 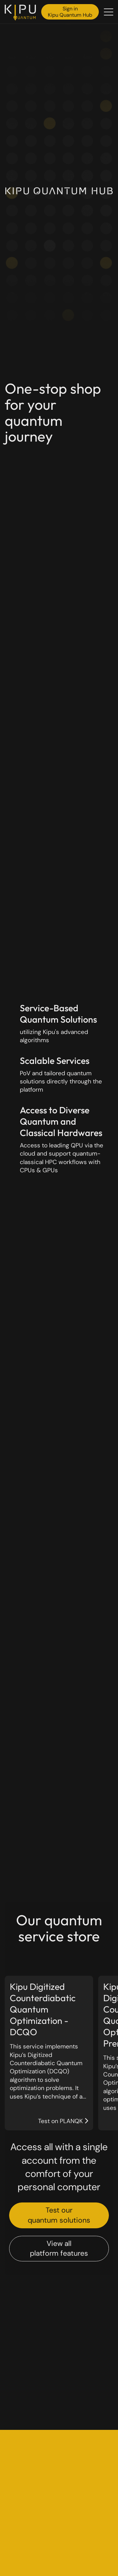 What do you see at coordinates (43, 2009) in the screenshot?
I see `Kipu Digitized Counterdiabatic Quantum Optimization - DCQO` at bounding box center [43, 2009].